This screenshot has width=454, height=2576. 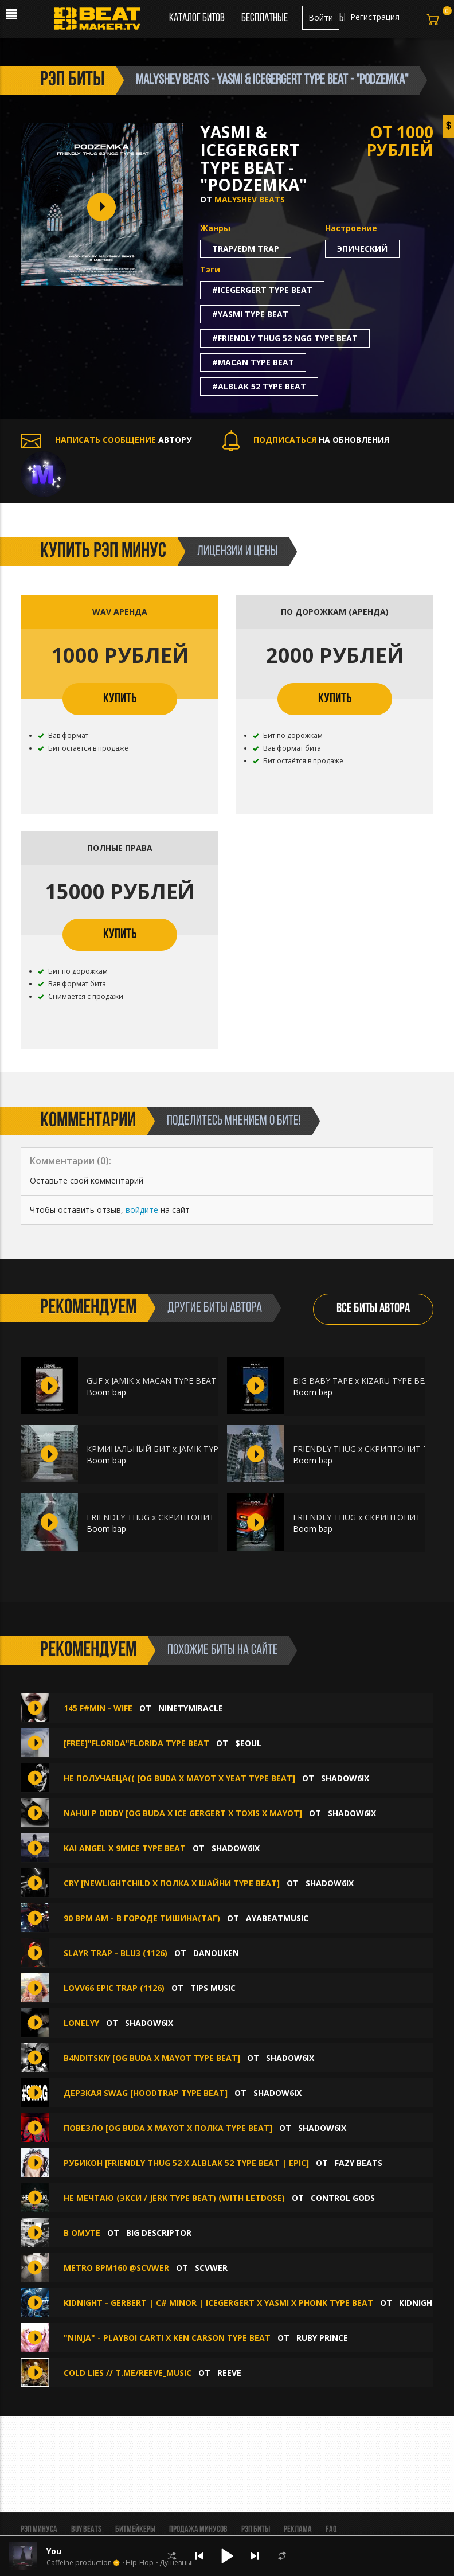 What do you see at coordinates (262, 289) in the screenshot?
I see `#icegergert type beat` at bounding box center [262, 289].